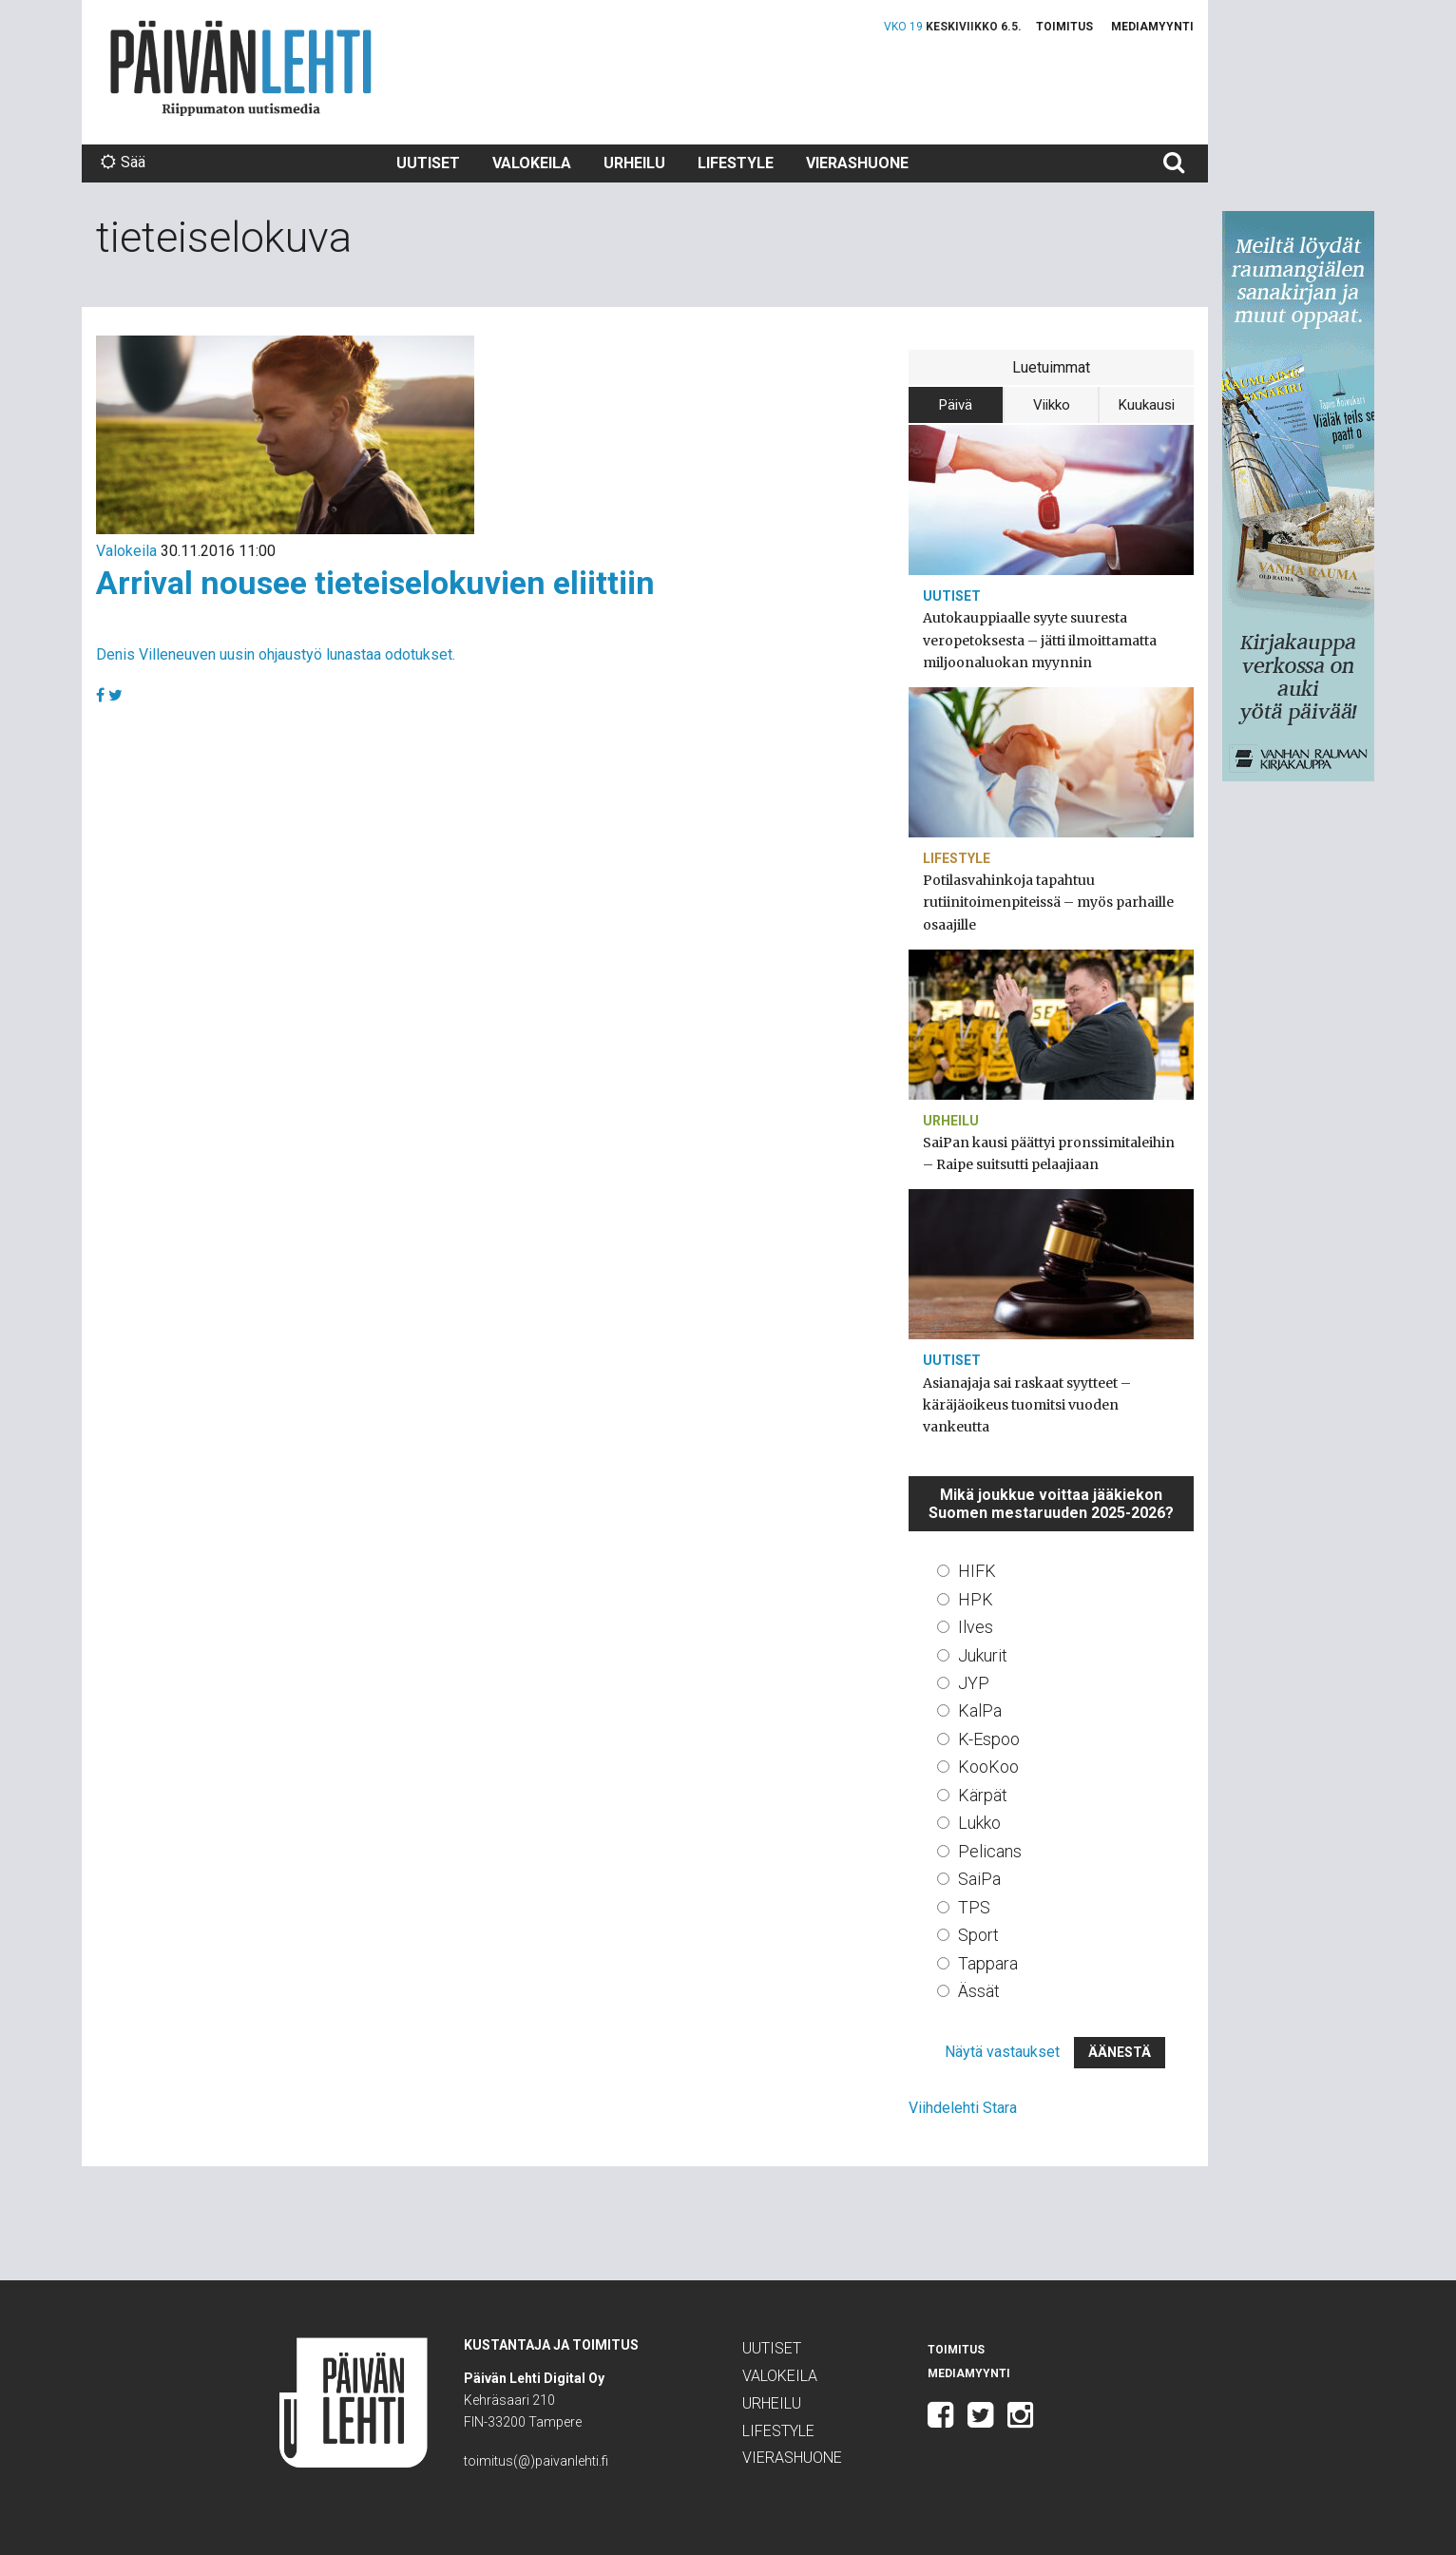 Image resolution: width=1456 pixels, height=2555 pixels. Describe the element at coordinates (979, 1991) in the screenshot. I see `Ässät` at that location.